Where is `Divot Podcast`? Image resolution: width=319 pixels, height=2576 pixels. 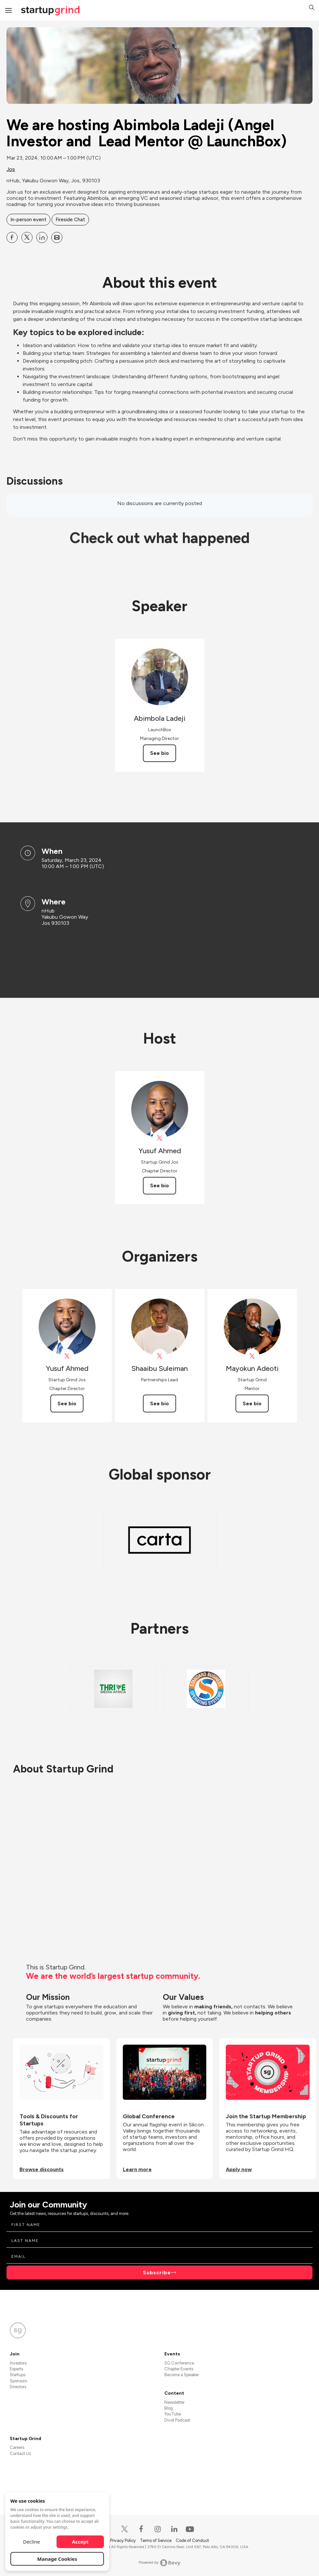
Divot Podcast is located at coordinates (177, 2420).